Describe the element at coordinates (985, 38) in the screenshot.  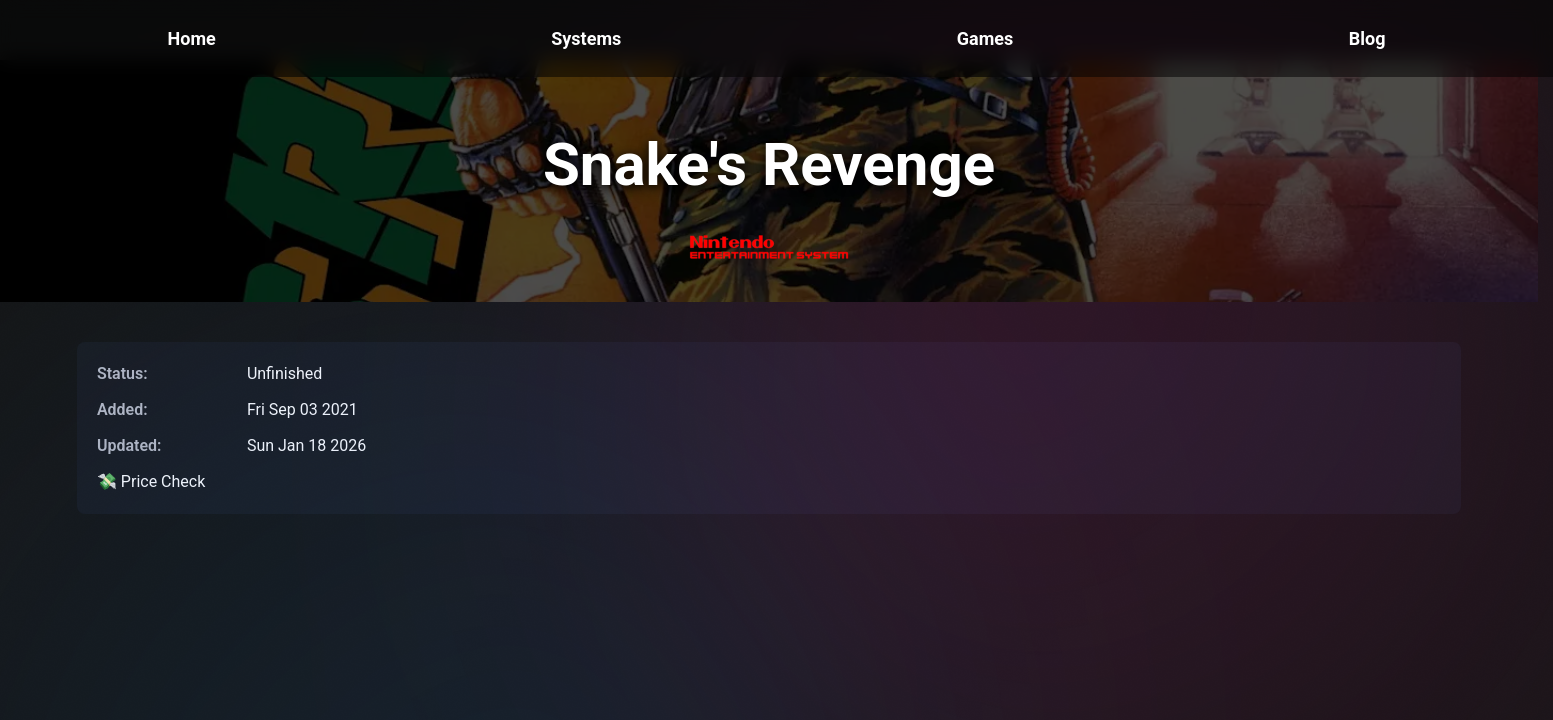
I see `Games` at that location.